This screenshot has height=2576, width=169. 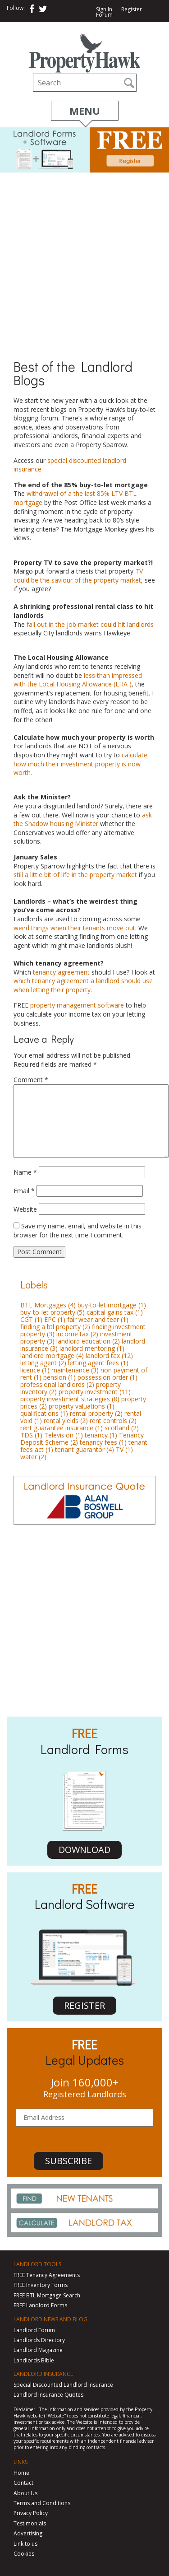 What do you see at coordinates (75, 874) in the screenshot?
I see `still a little bit of life in the property market` at bounding box center [75, 874].